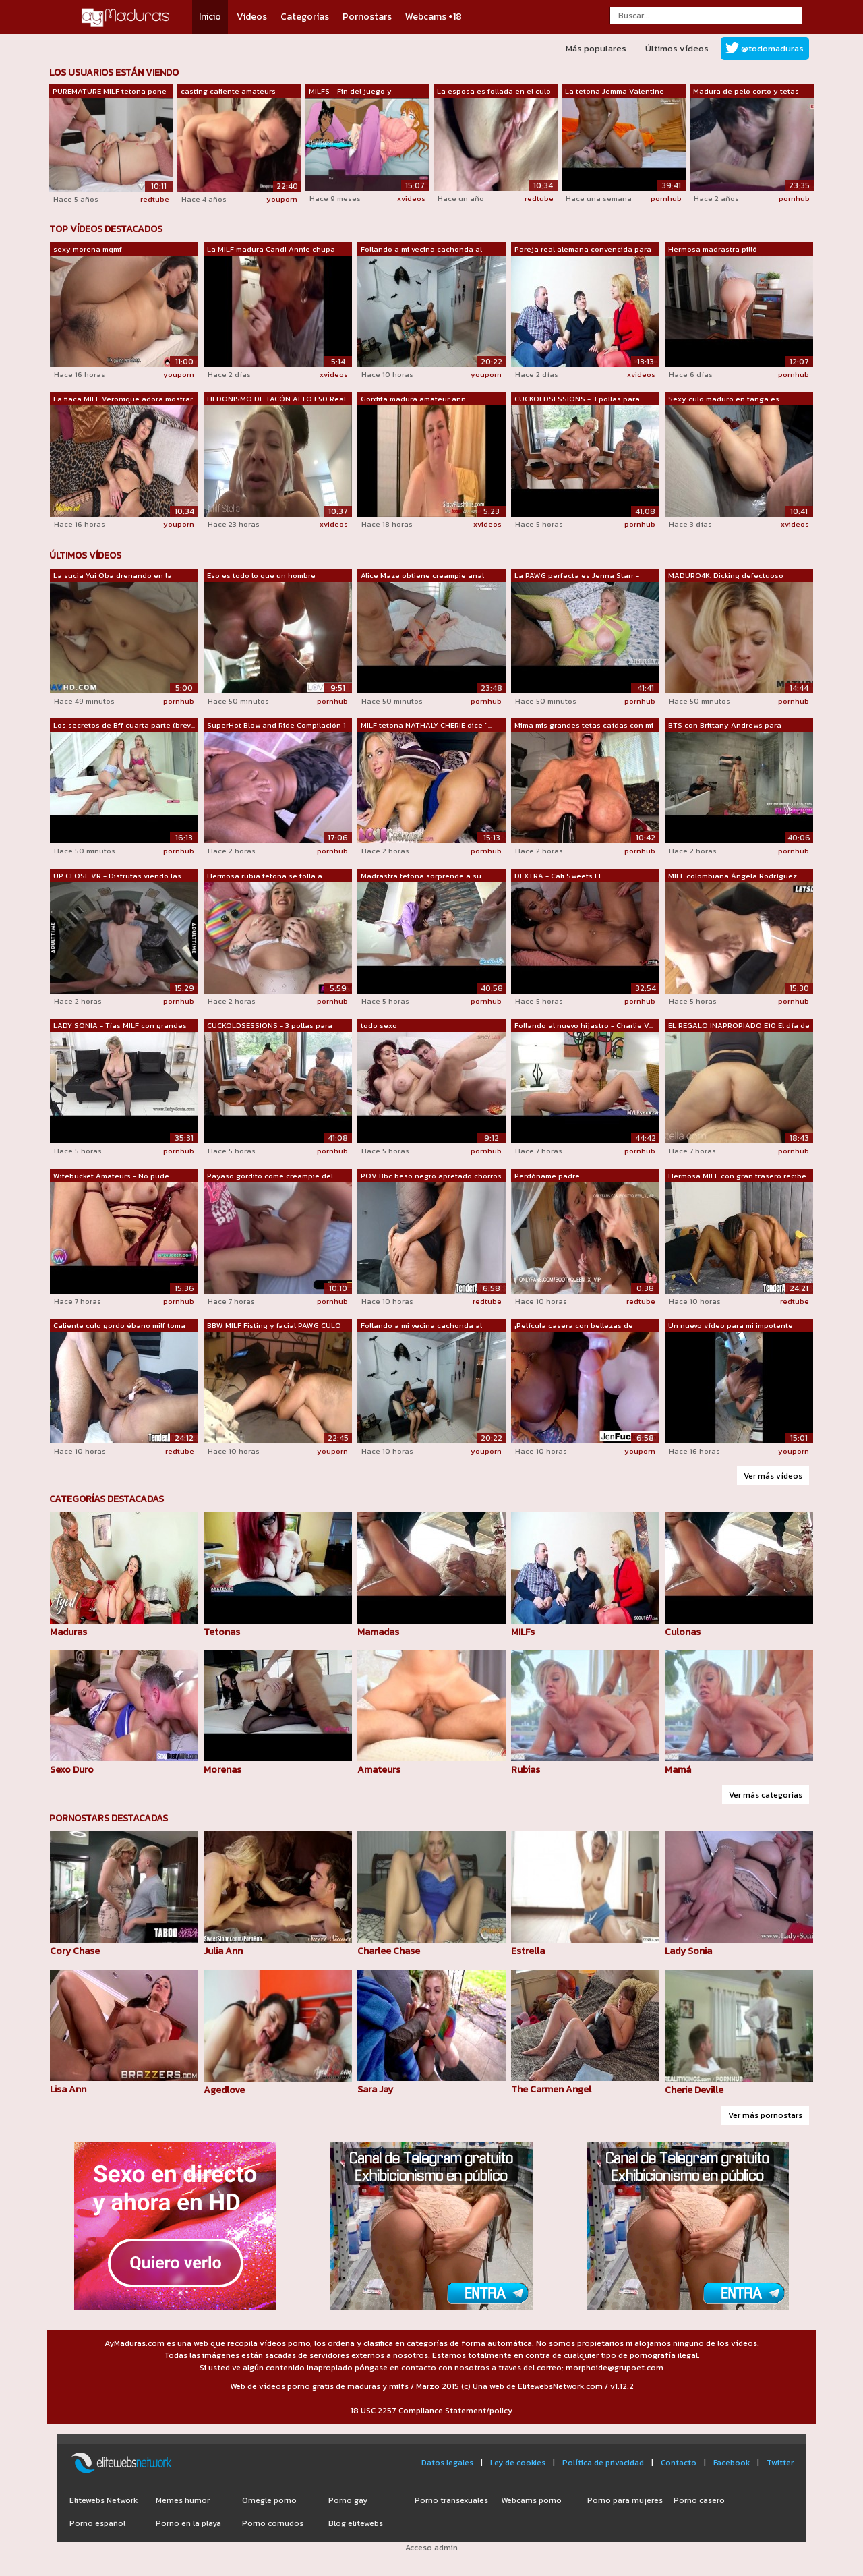  What do you see at coordinates (281, 199) in the screenshot?
I see `youporn` at bounding box center [281, 199].